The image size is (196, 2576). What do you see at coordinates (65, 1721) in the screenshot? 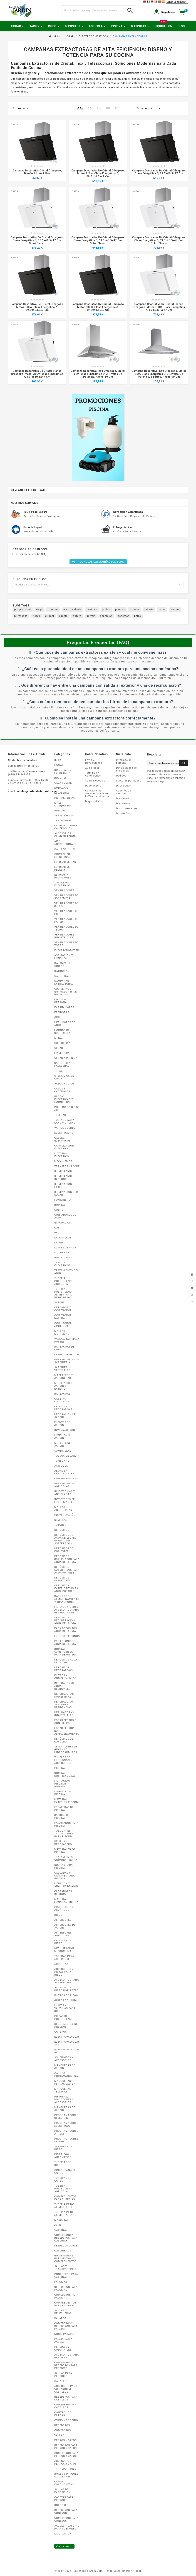
I see `FOSAS SEPTICAS CON FILTRO` at bounding box center [65, 1721].